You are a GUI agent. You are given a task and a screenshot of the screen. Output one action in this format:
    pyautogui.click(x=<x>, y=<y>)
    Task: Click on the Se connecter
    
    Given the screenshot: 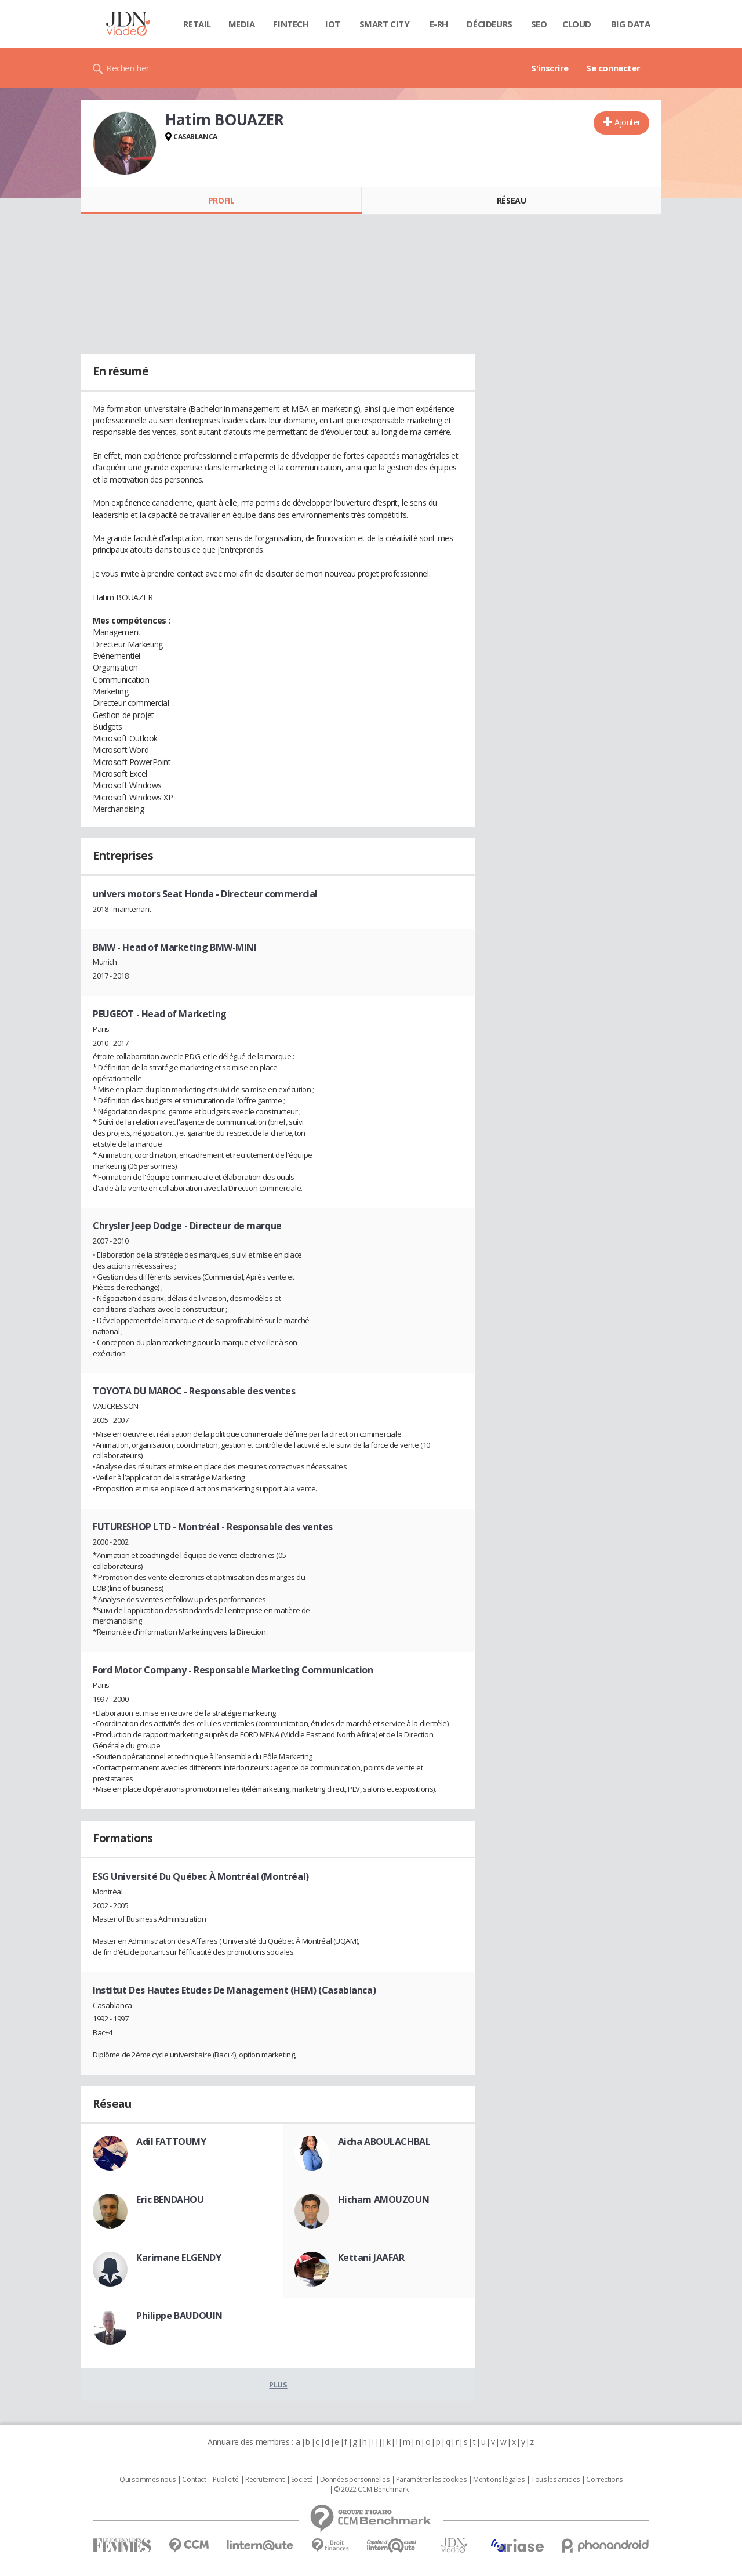 What is the action you would take?
    pyautogui.click(x=613, y=68)
    